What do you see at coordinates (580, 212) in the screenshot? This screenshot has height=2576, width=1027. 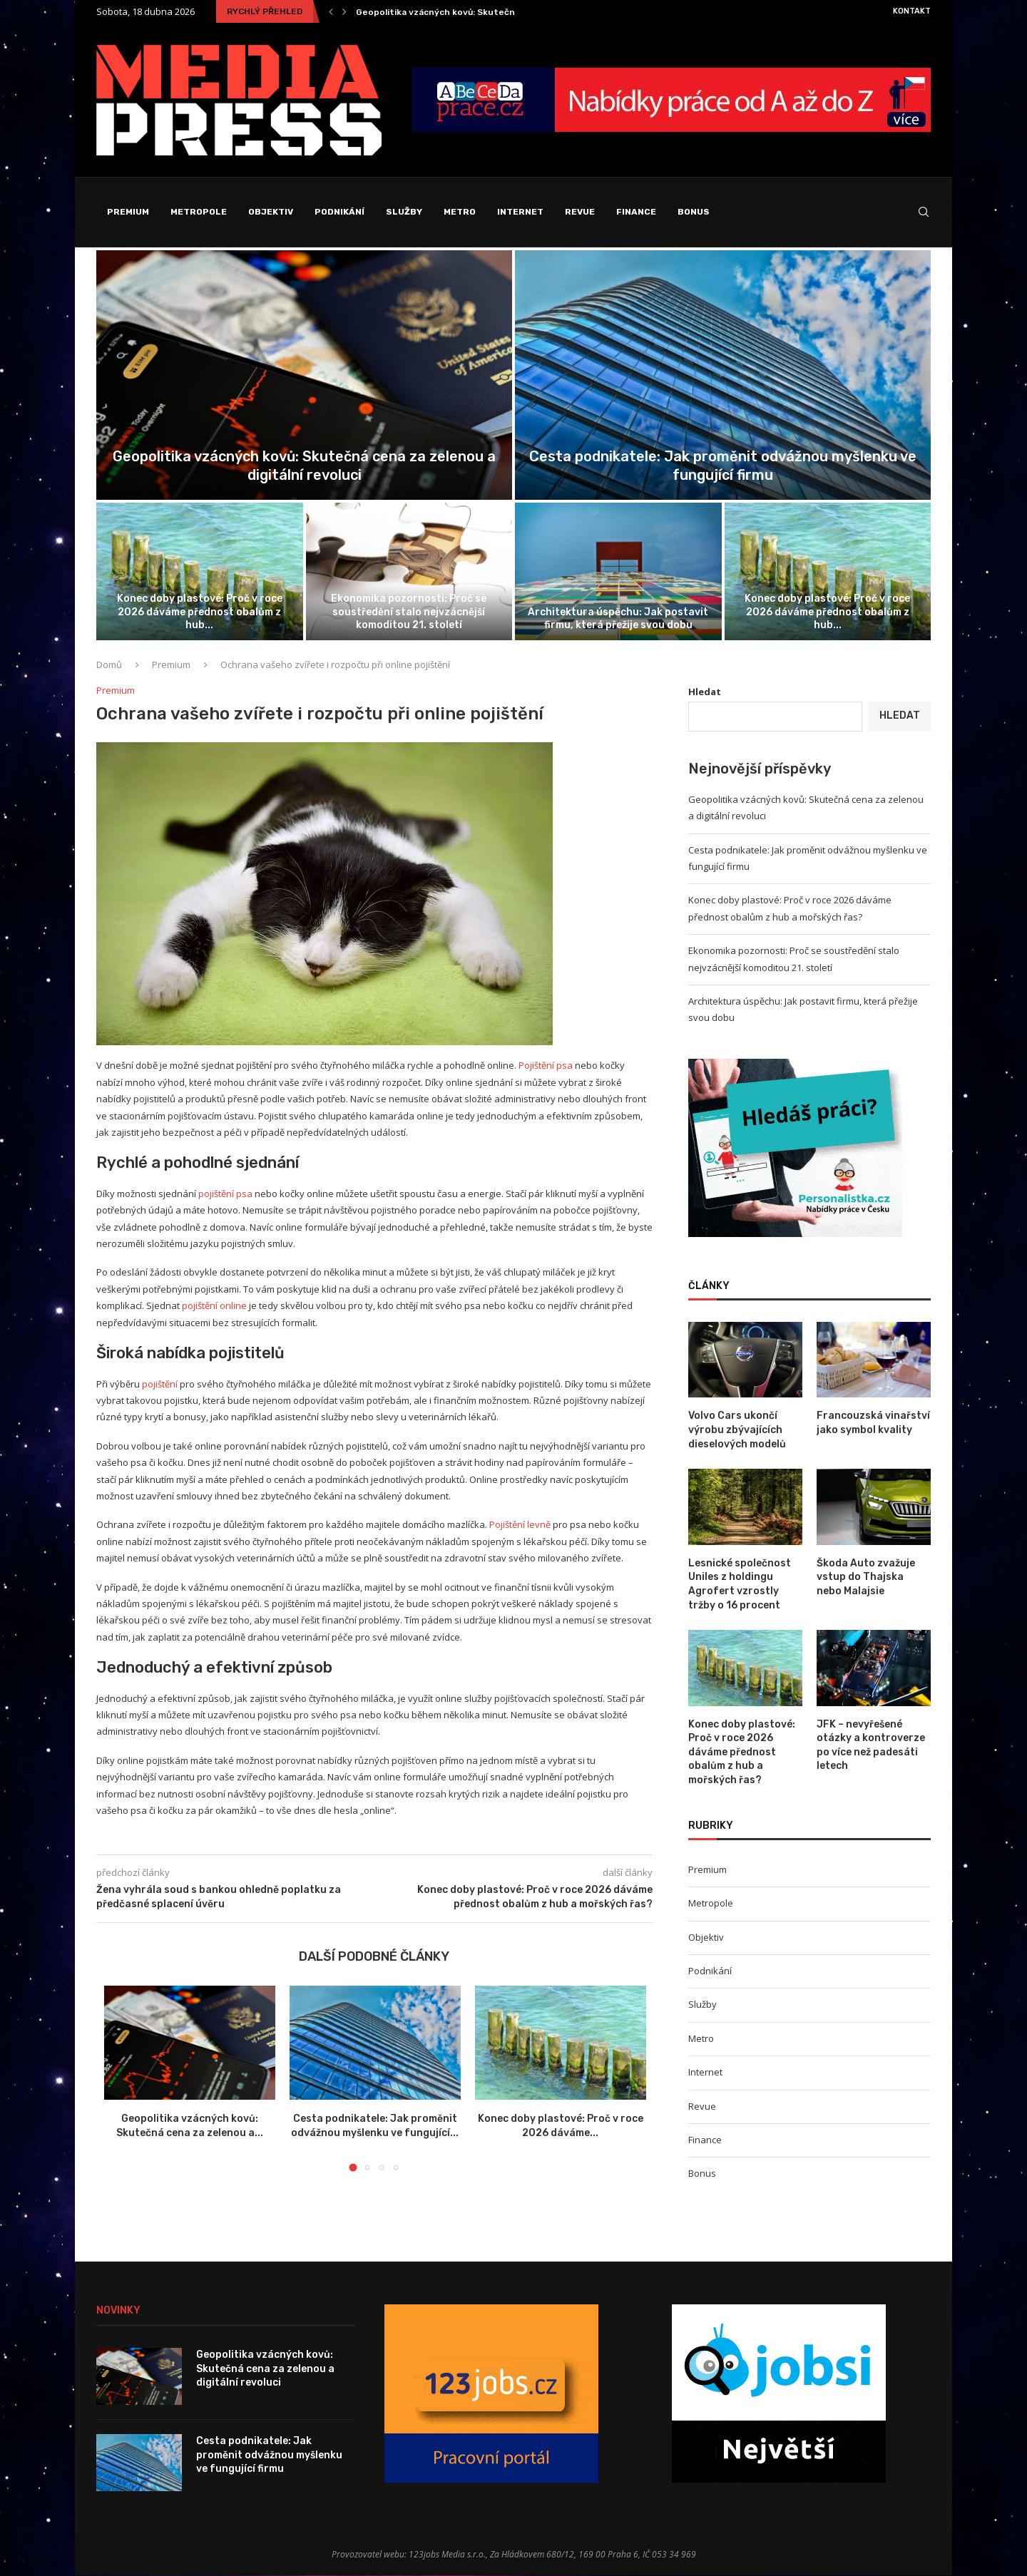 I see `Revue` at bounding box center [580, 212].